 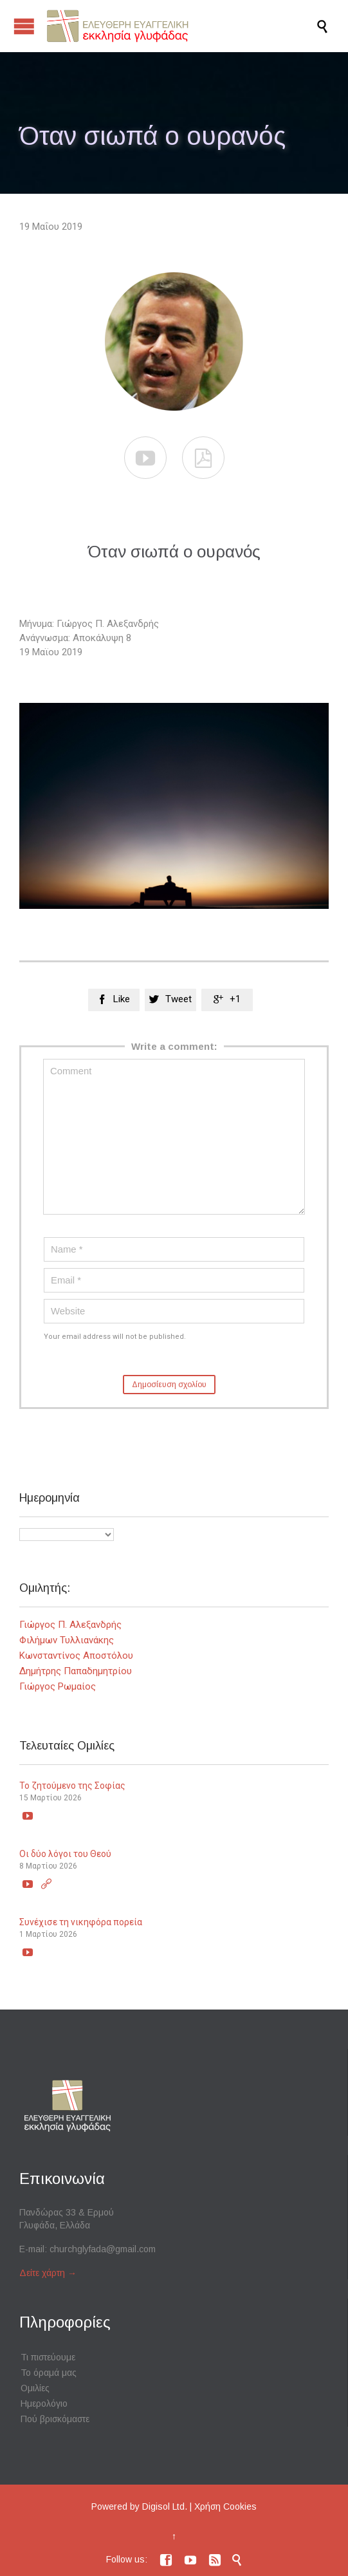 I want to click on Πού βρισκόμαστε, so click(x=55, y=2419).